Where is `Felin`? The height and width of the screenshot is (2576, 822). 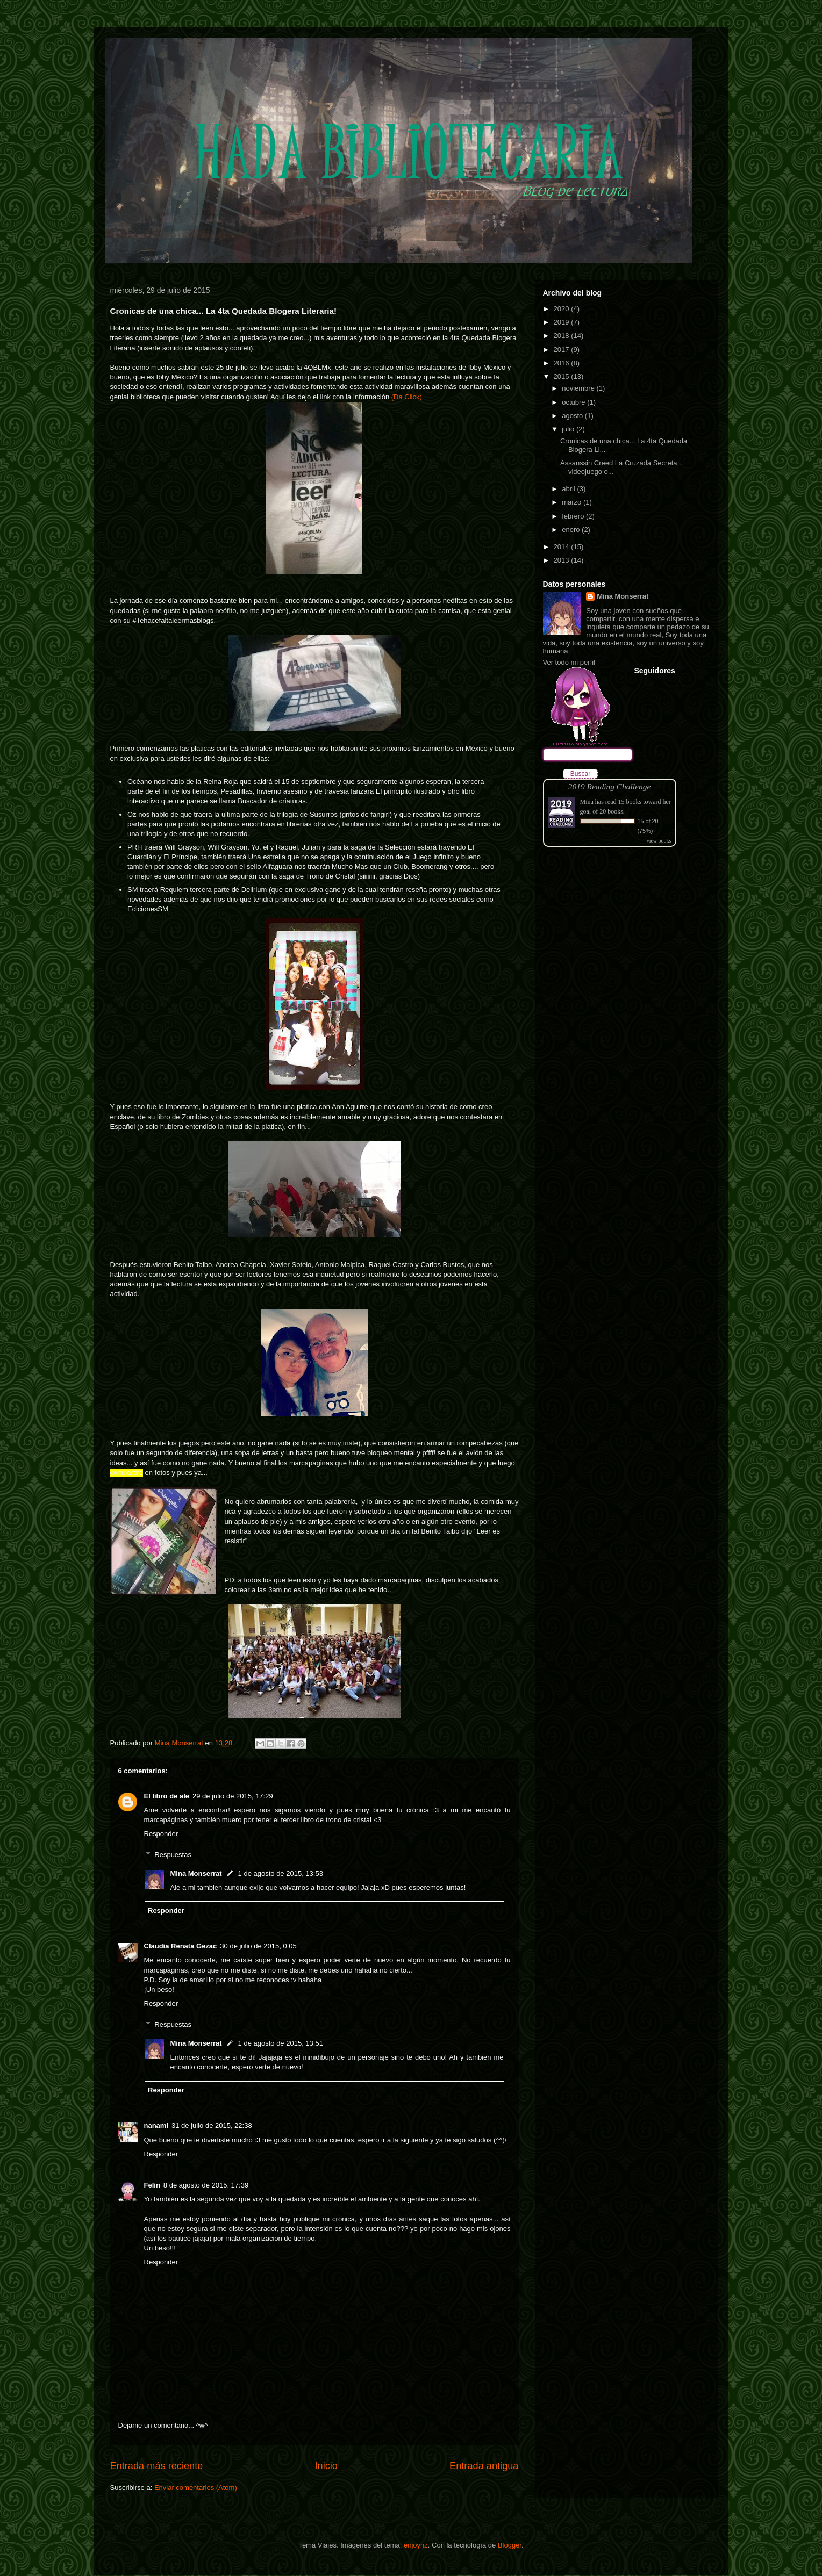
Felin is located at coordinates (152, 2185).